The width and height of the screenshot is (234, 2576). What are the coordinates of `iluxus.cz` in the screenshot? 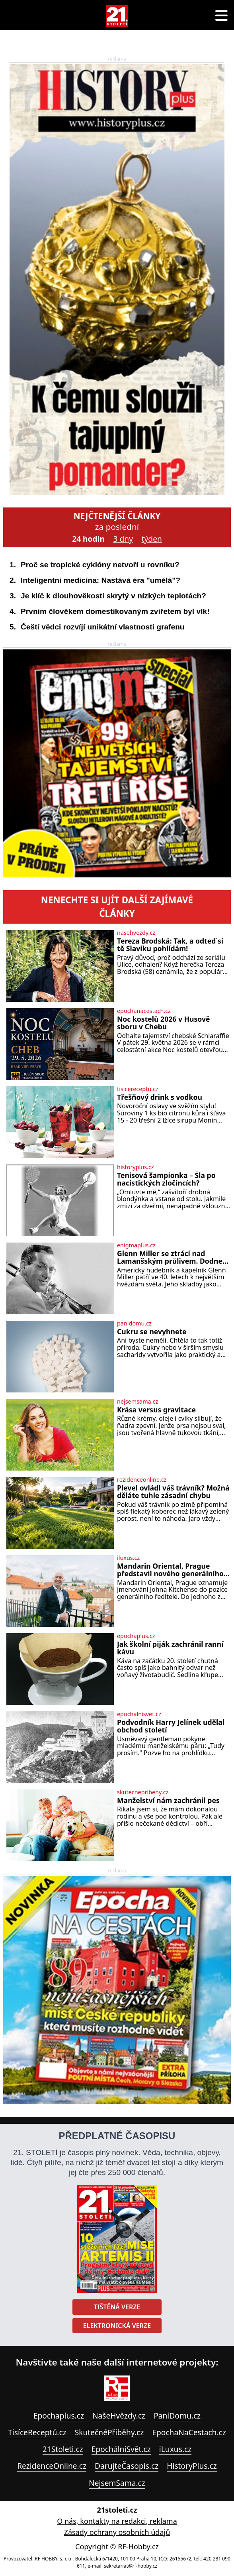 It's located at (128, 1558).